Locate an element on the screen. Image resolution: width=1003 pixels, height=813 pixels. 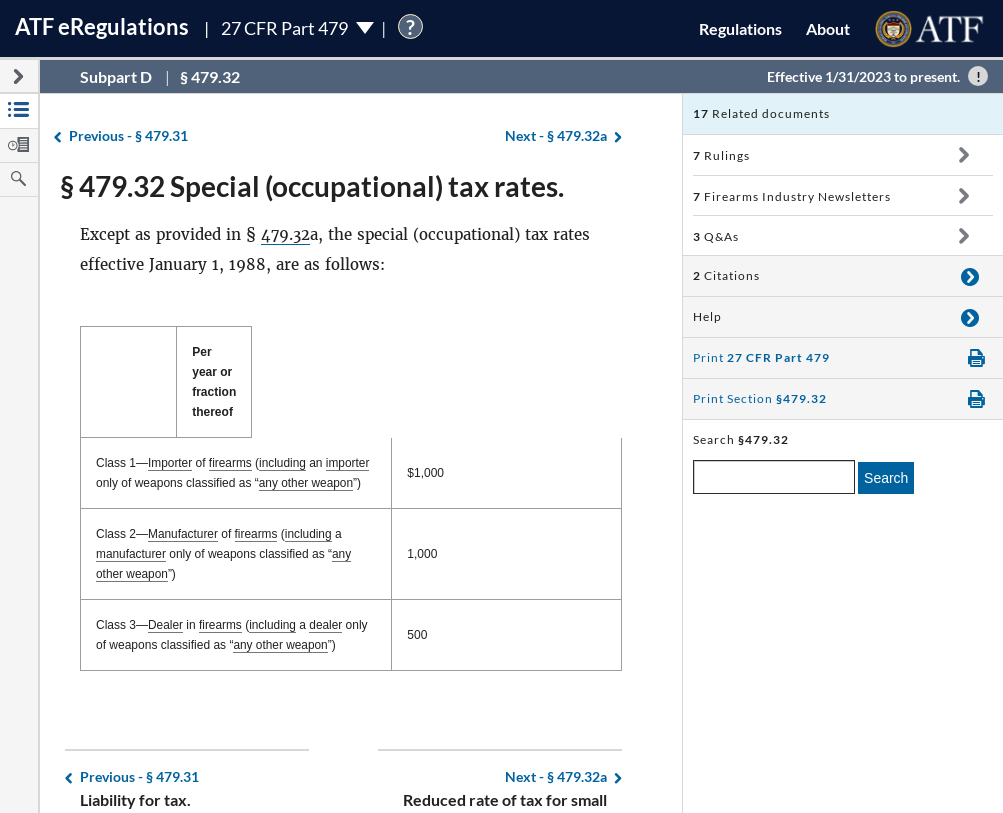
Dealer is located at coordinates (165, 565).